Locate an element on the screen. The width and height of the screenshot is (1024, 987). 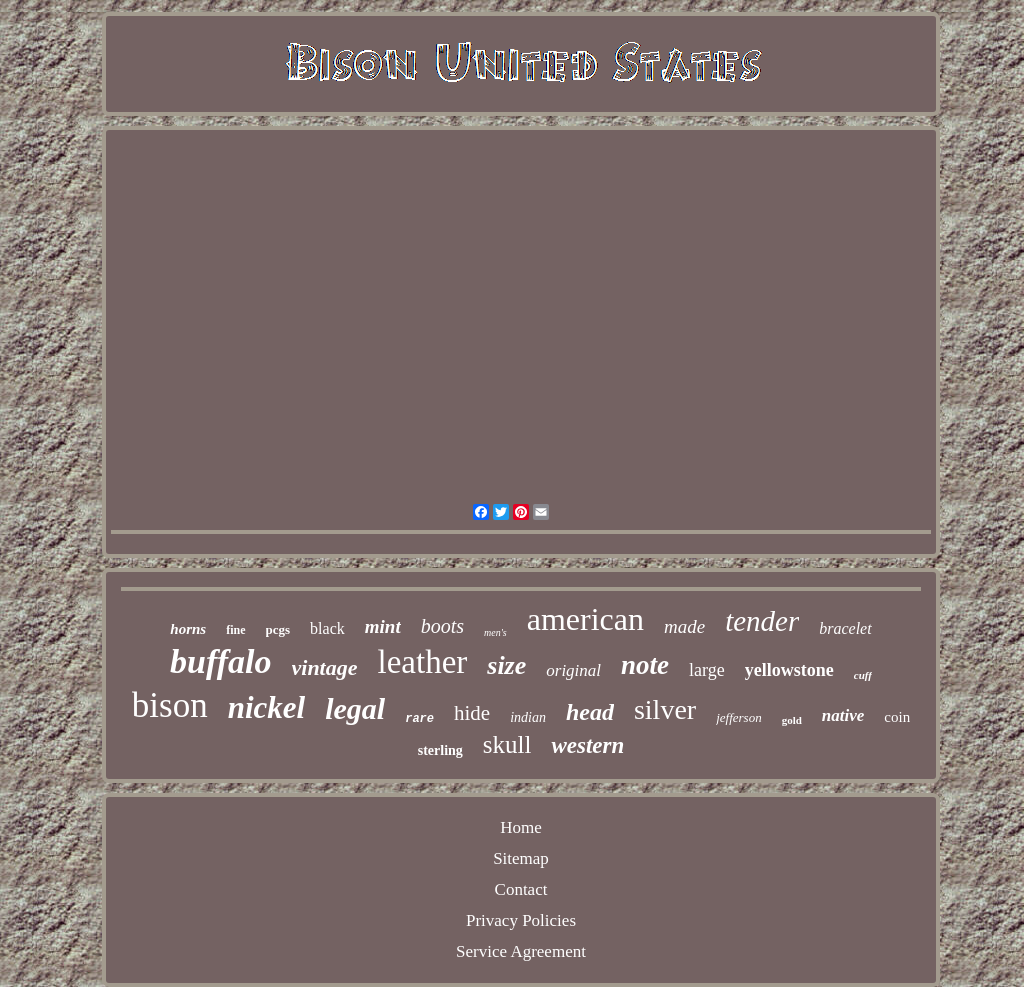
silver is located at coordinates (665, 709).